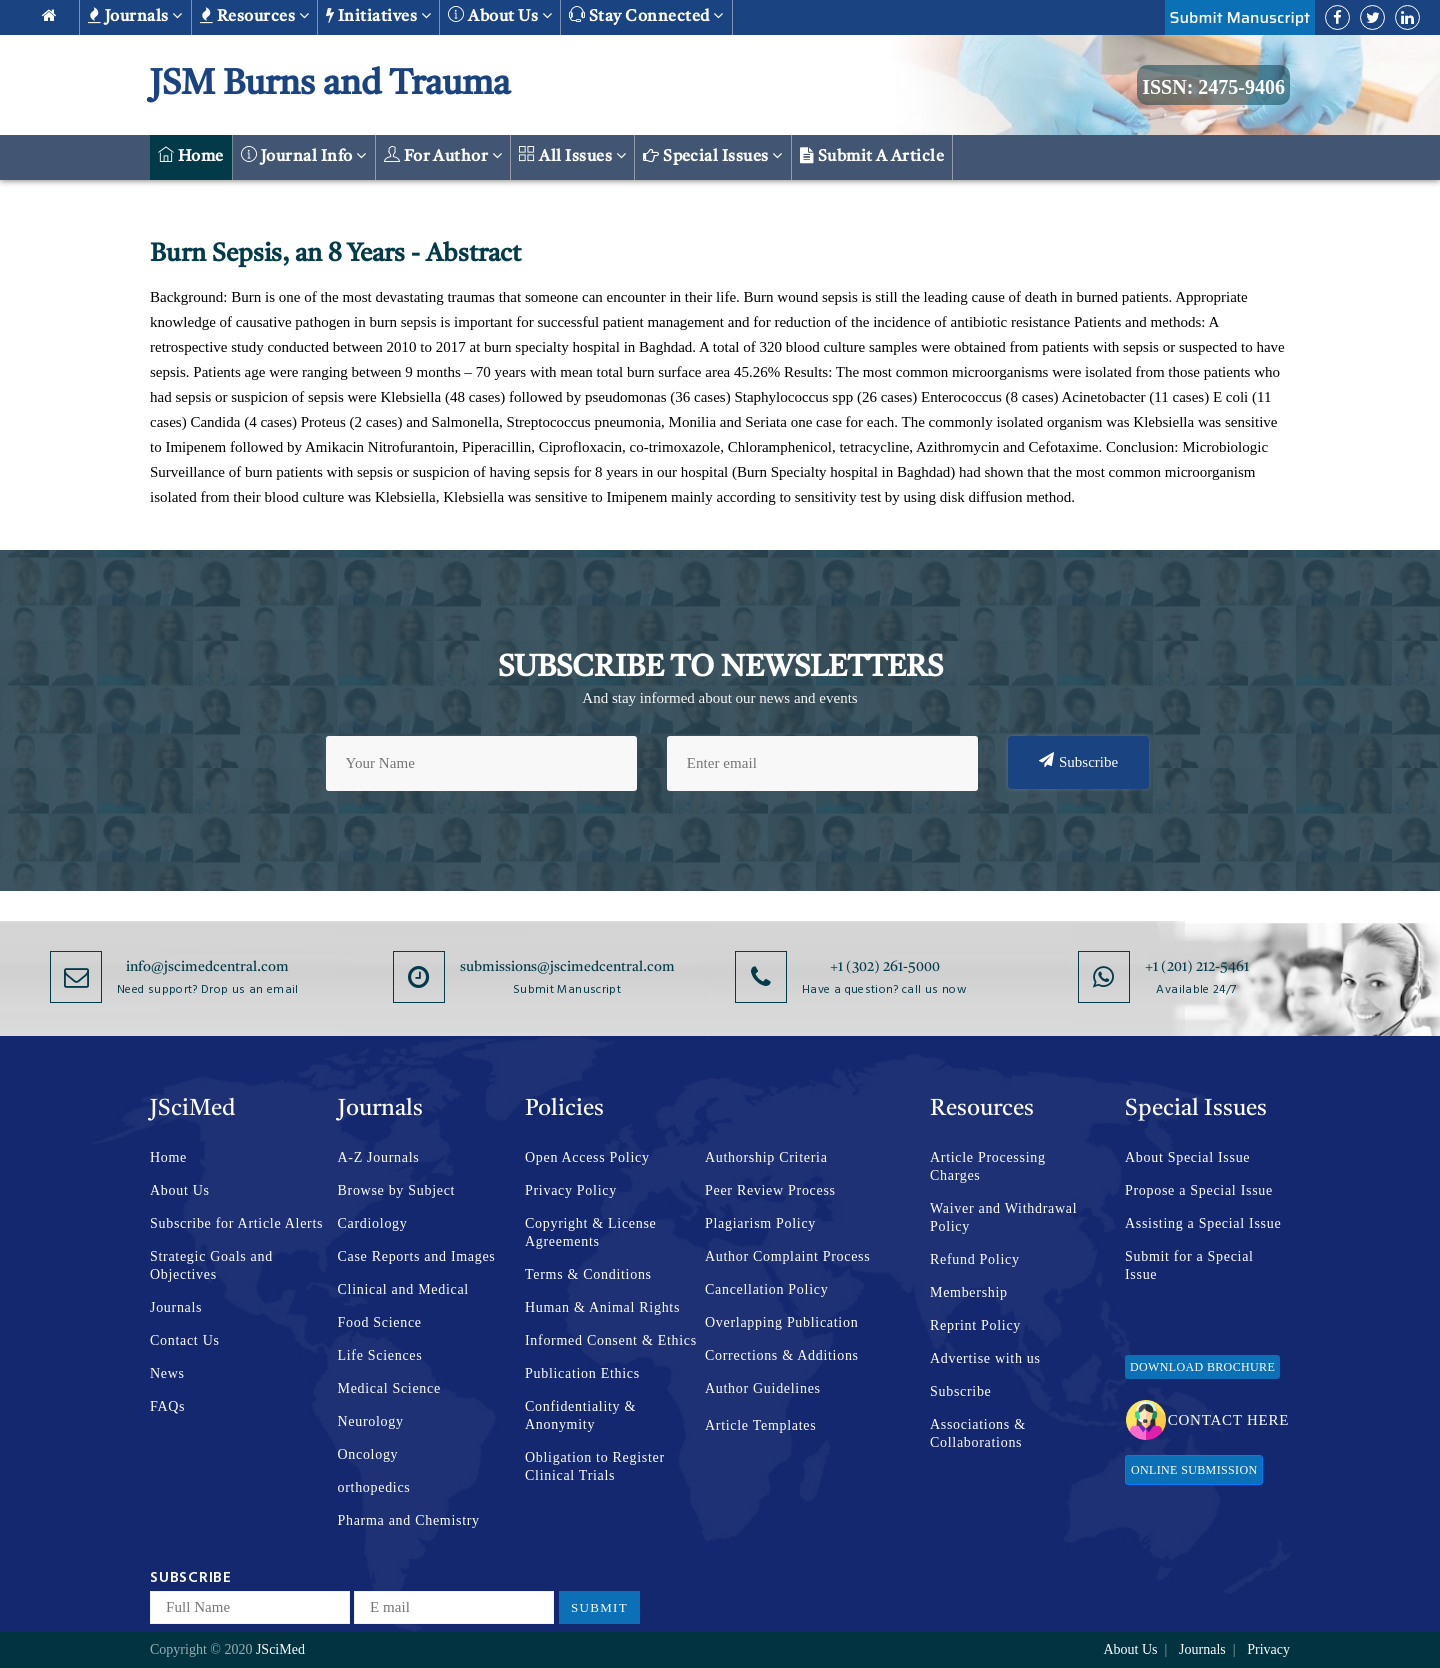  I want to click on ISSN: 2475-9406, so click(1213, 87).